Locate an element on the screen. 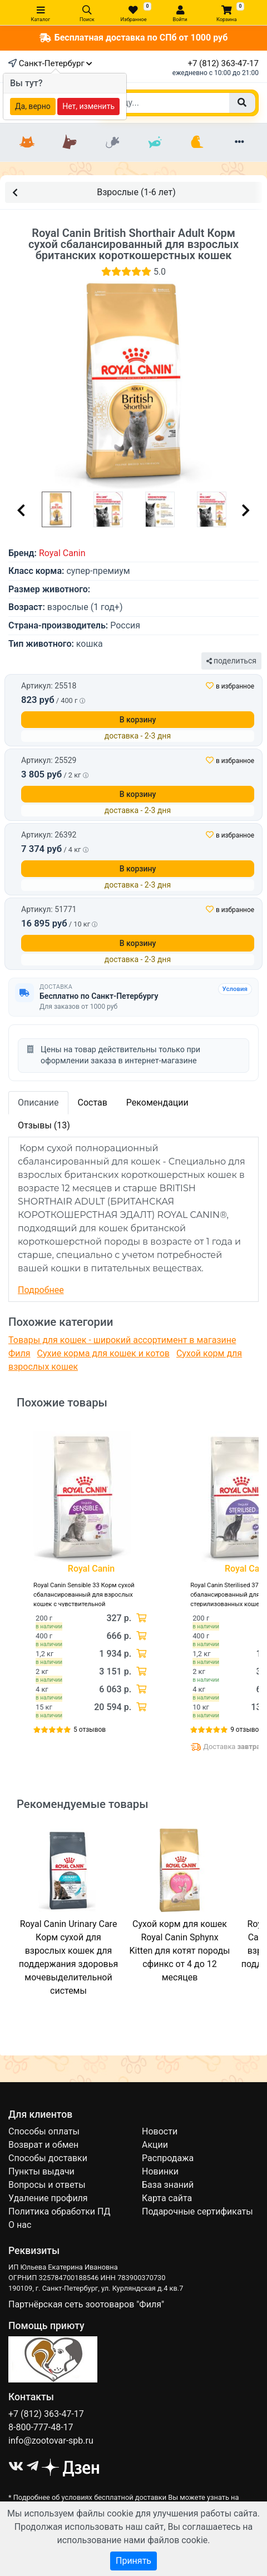  Подарочные сертификаты is located at coordinates (197, 2211).